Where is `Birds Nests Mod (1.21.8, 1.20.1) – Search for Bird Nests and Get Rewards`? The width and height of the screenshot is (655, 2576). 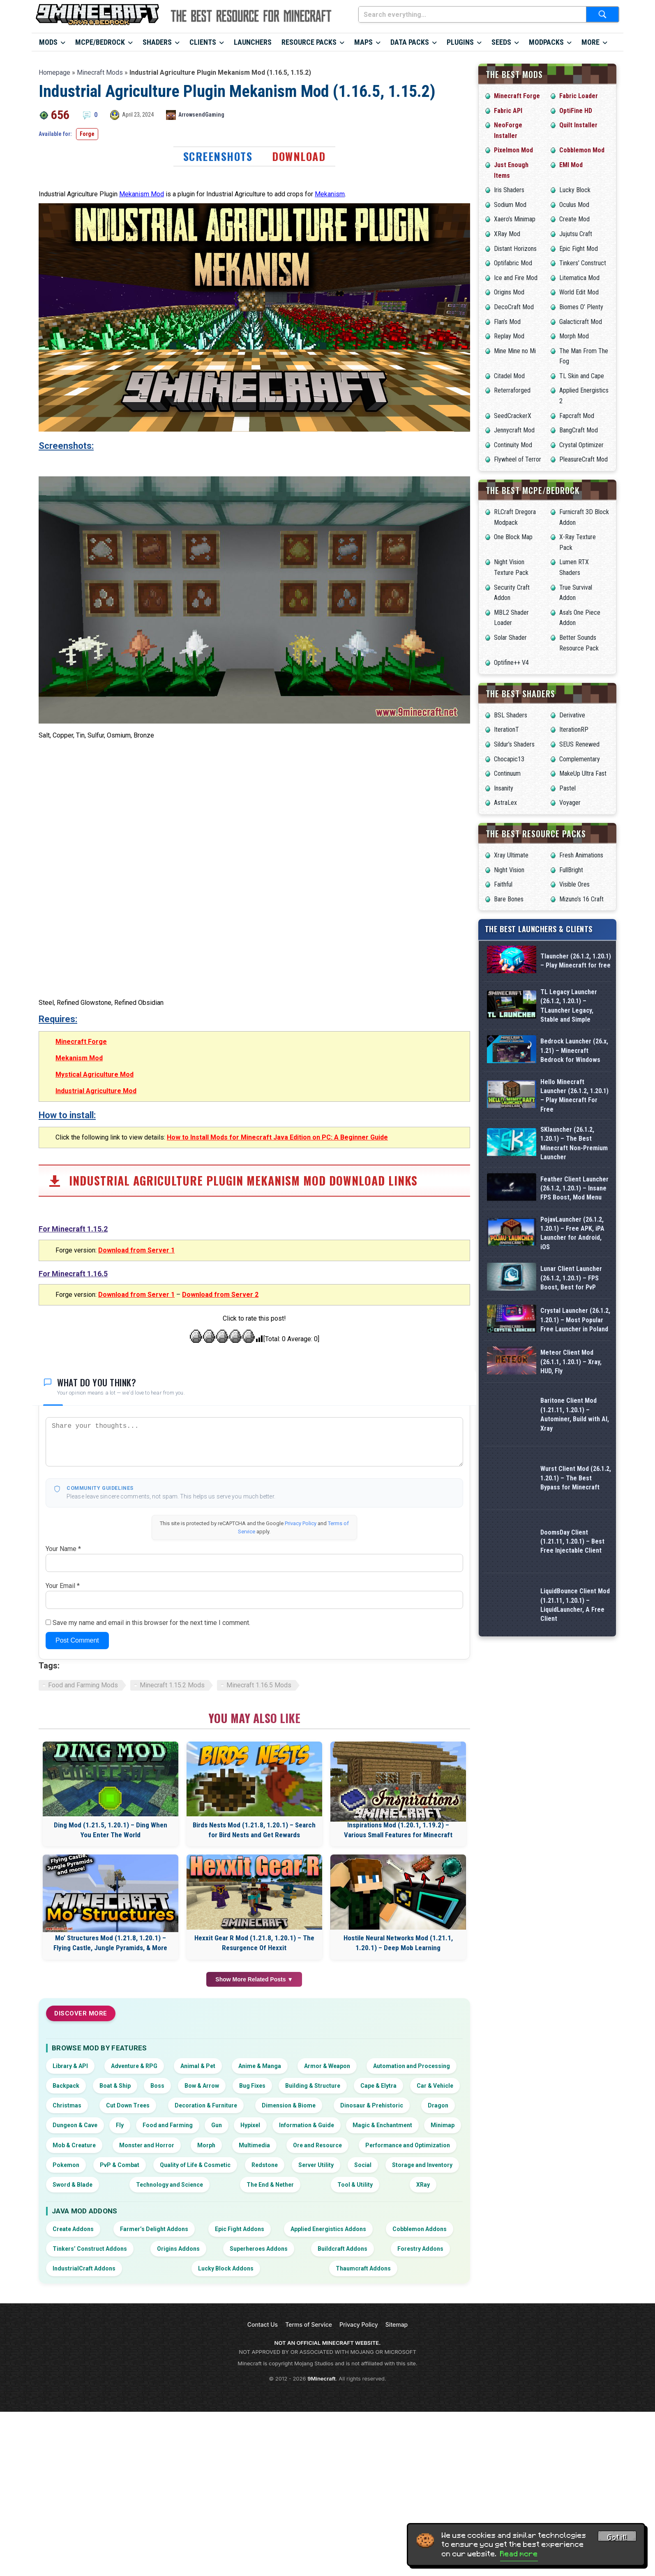 Birds Nests Mod (1.21.8, 1.20.1) – Search for Bird Nests and Get Rewards is located at coordinates (254, 2014).